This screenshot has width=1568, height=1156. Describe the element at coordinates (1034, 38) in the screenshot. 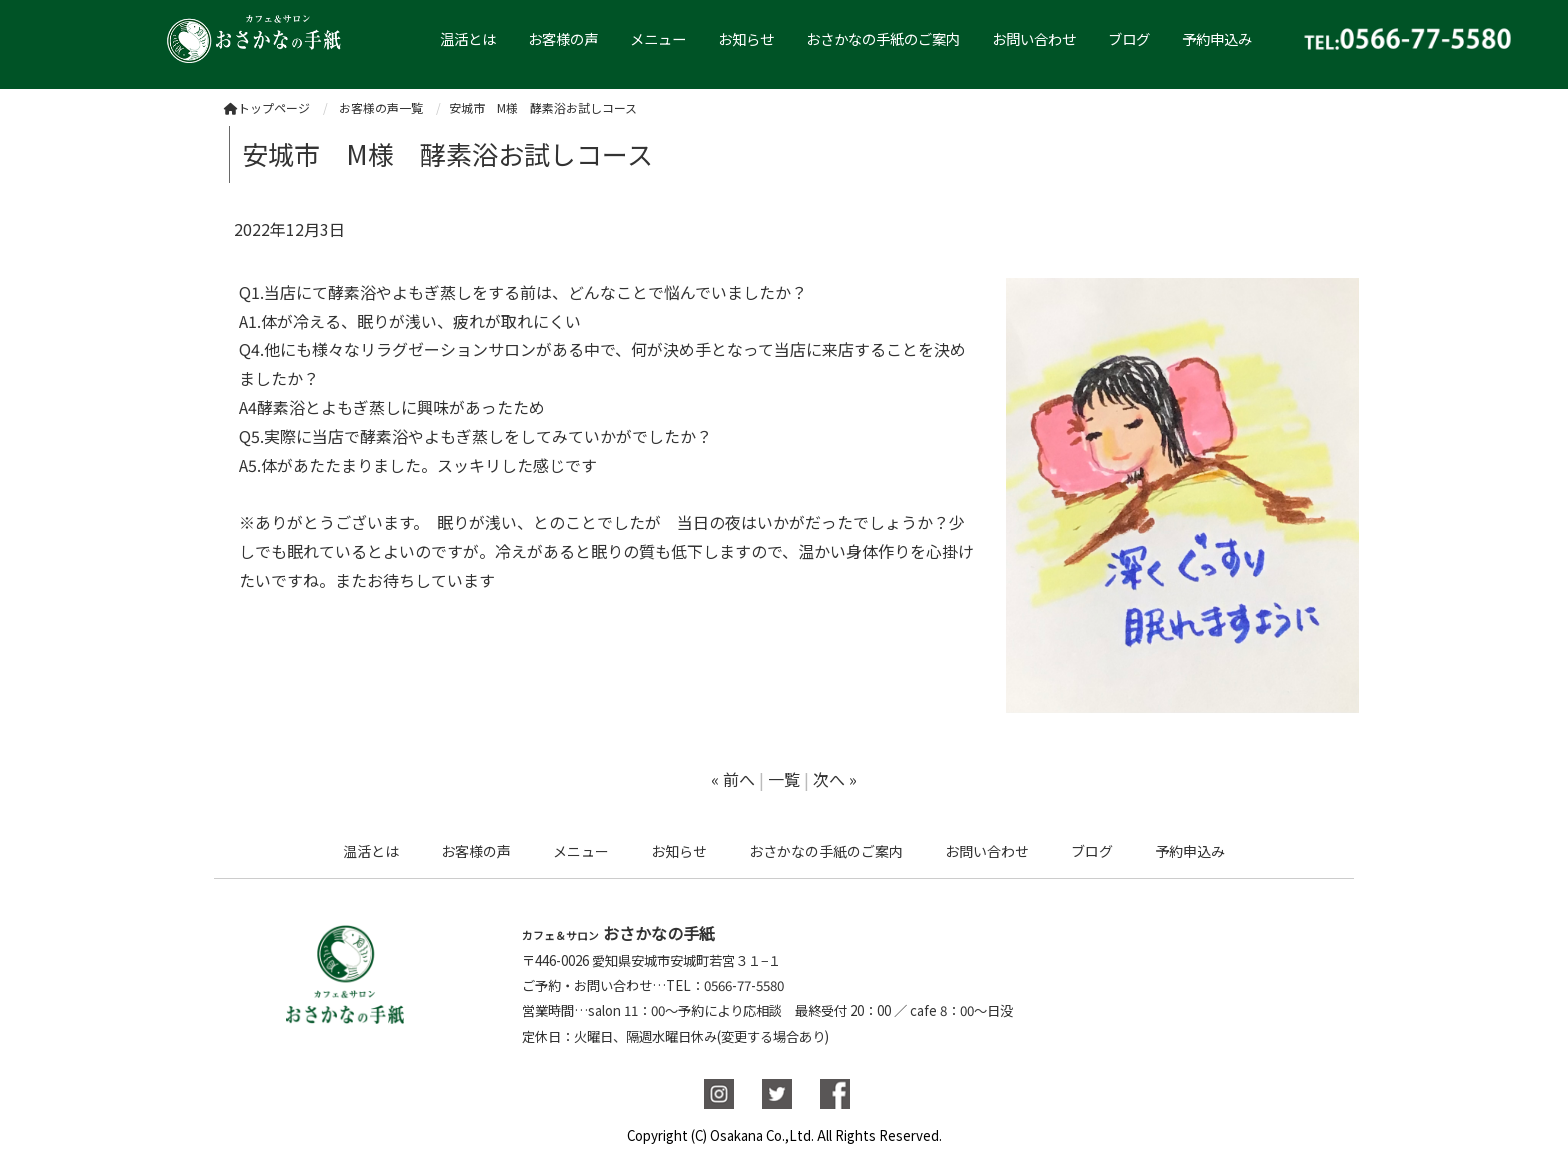

I see `お問い合わせ` at that location.